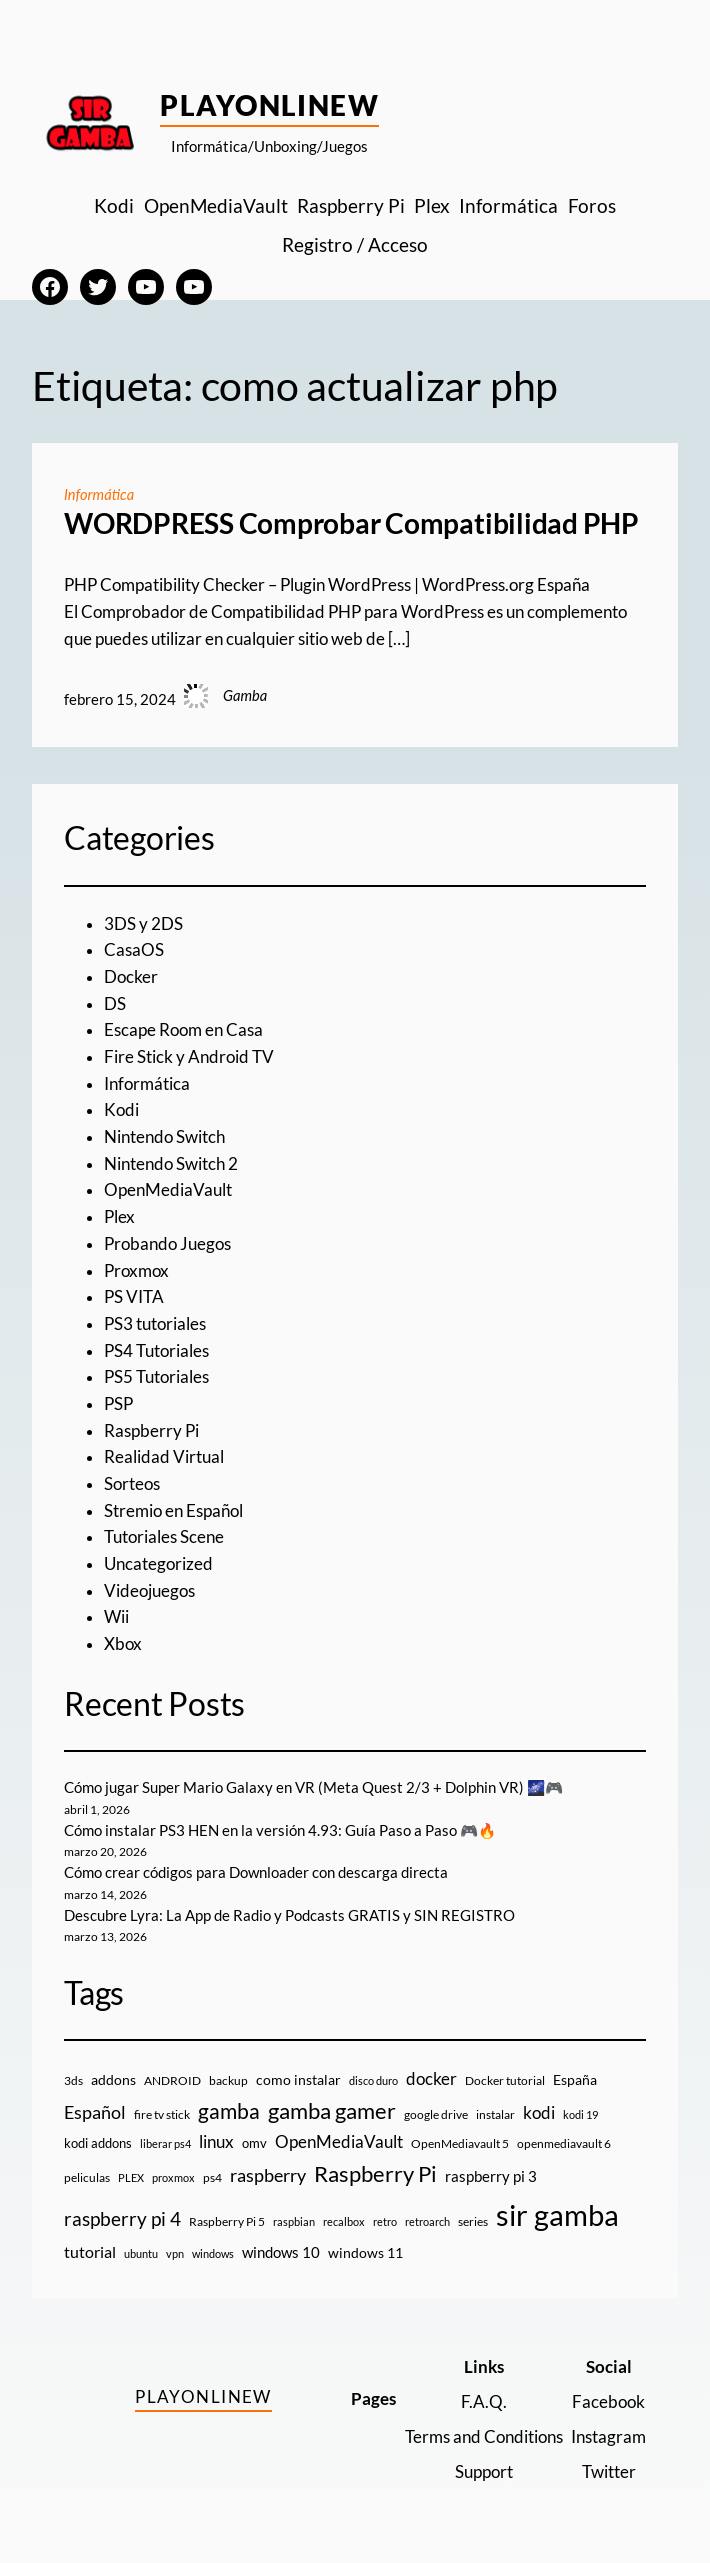  What do you see at coordinates (115, 1004) in the screenshot?
I see `DS` at bounding box center [115, 1004].